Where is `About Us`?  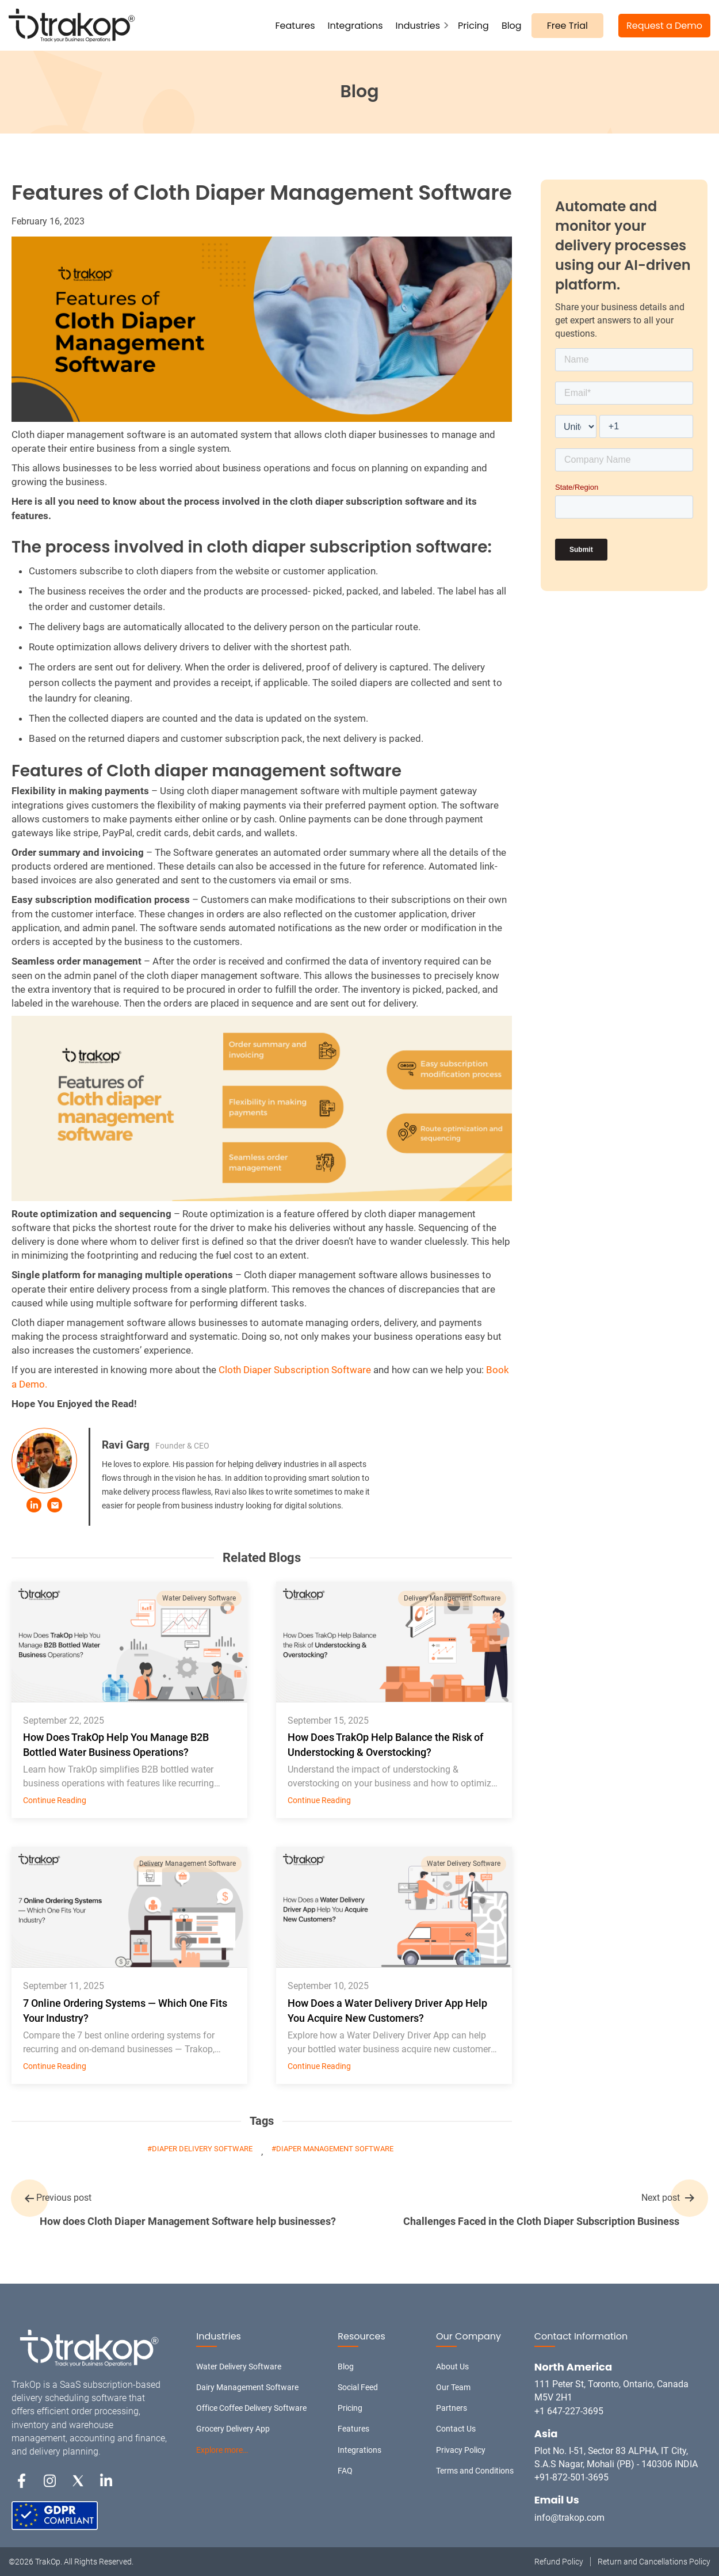
About Us is located at coordinates (452, 2366).